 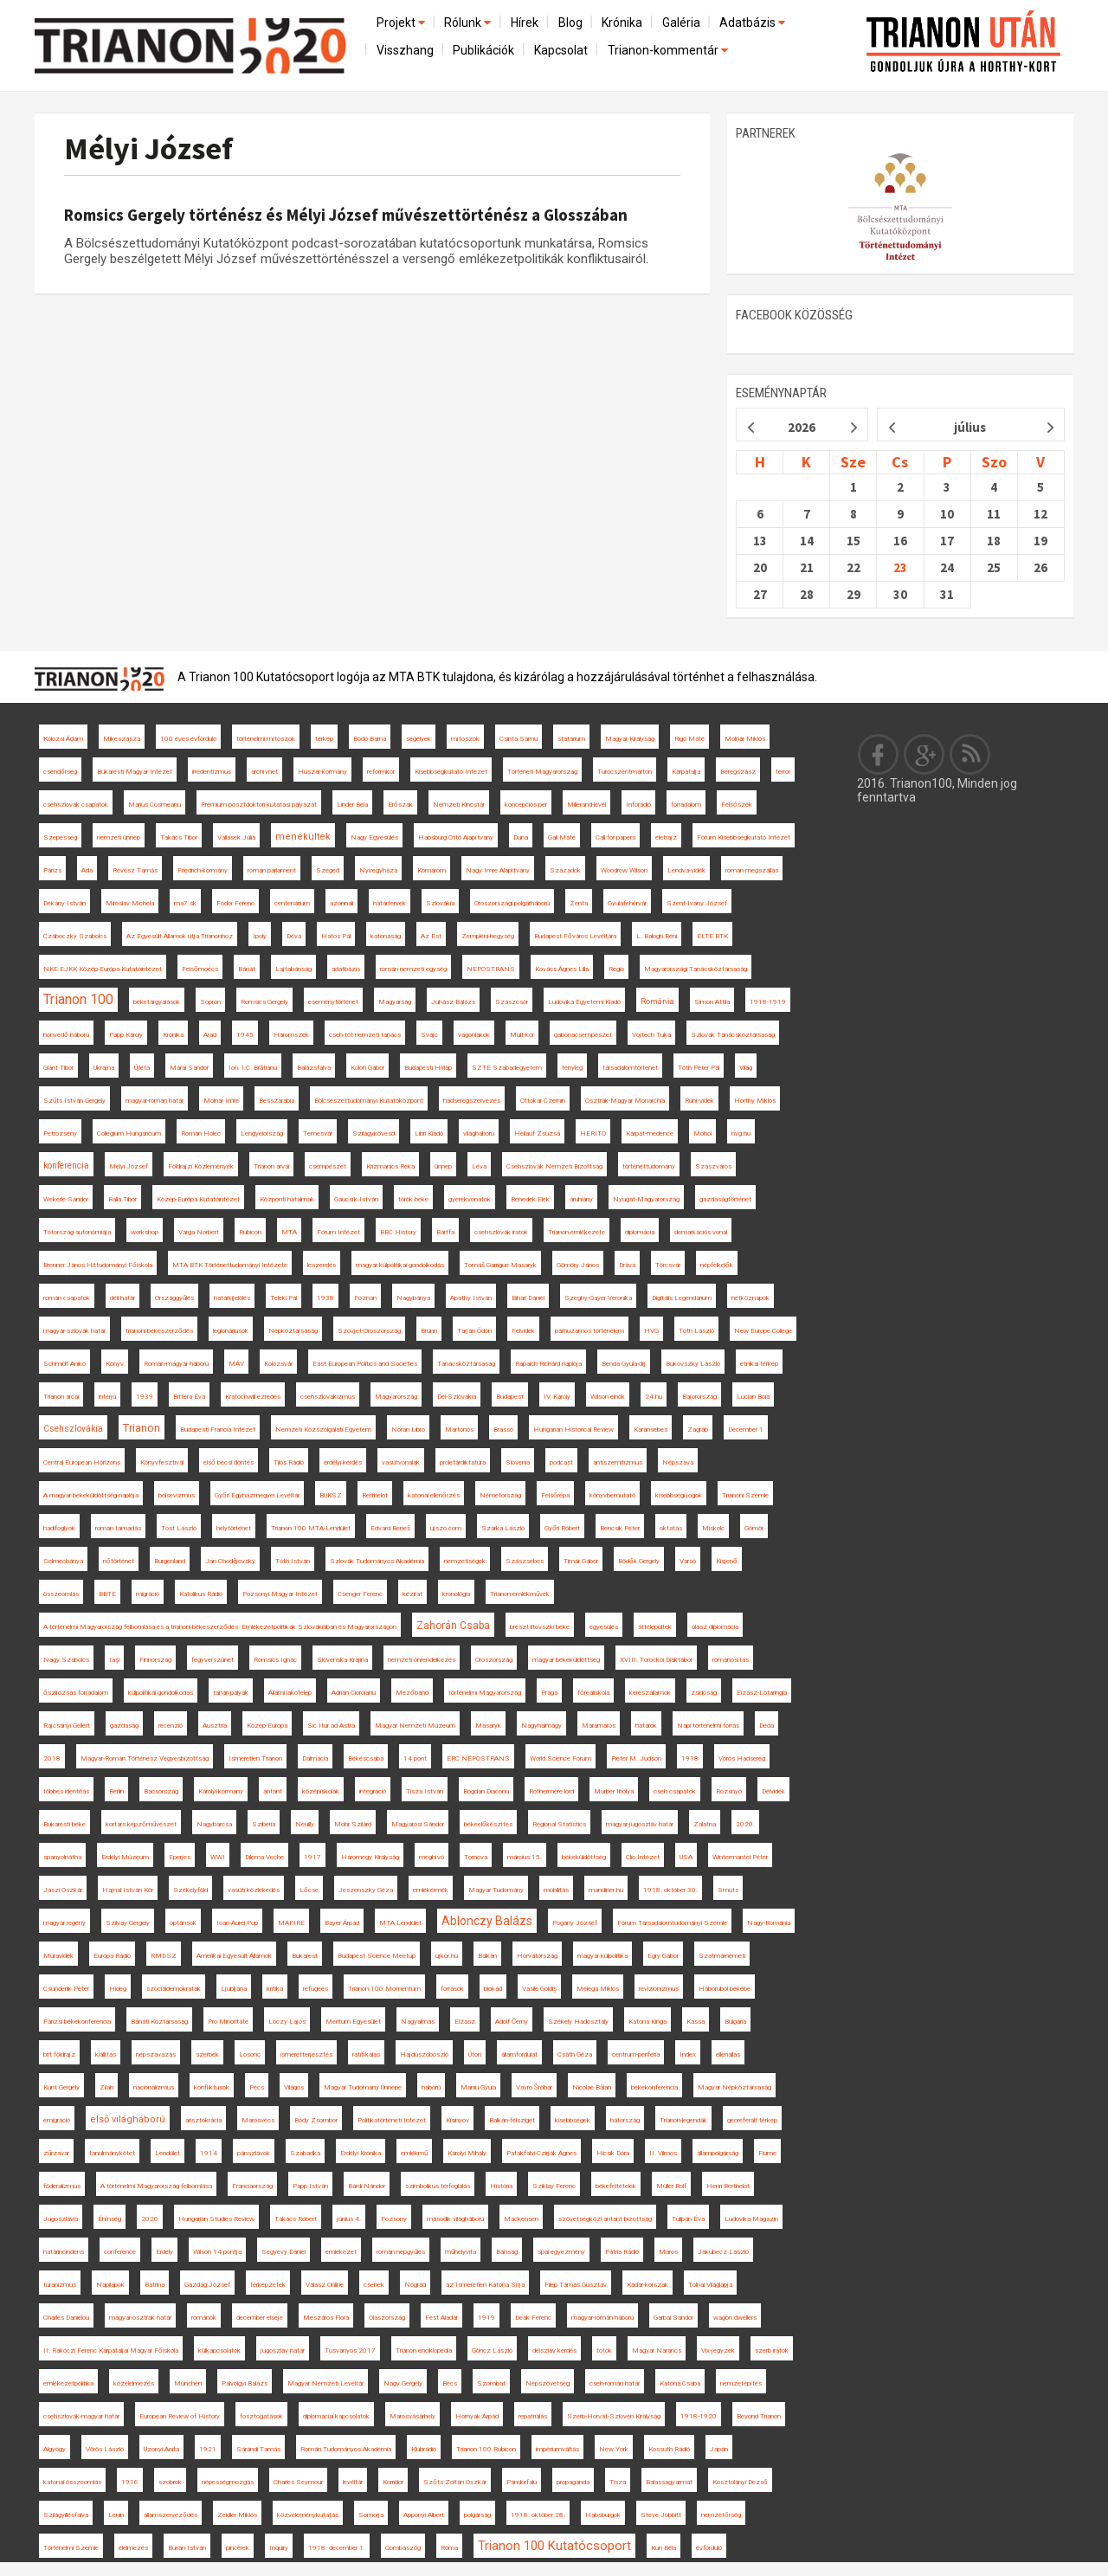 What do you see at coordinates (750, 1298) in the screenshot?
I see `hétköznapok` at bounding box center [750, 1298].